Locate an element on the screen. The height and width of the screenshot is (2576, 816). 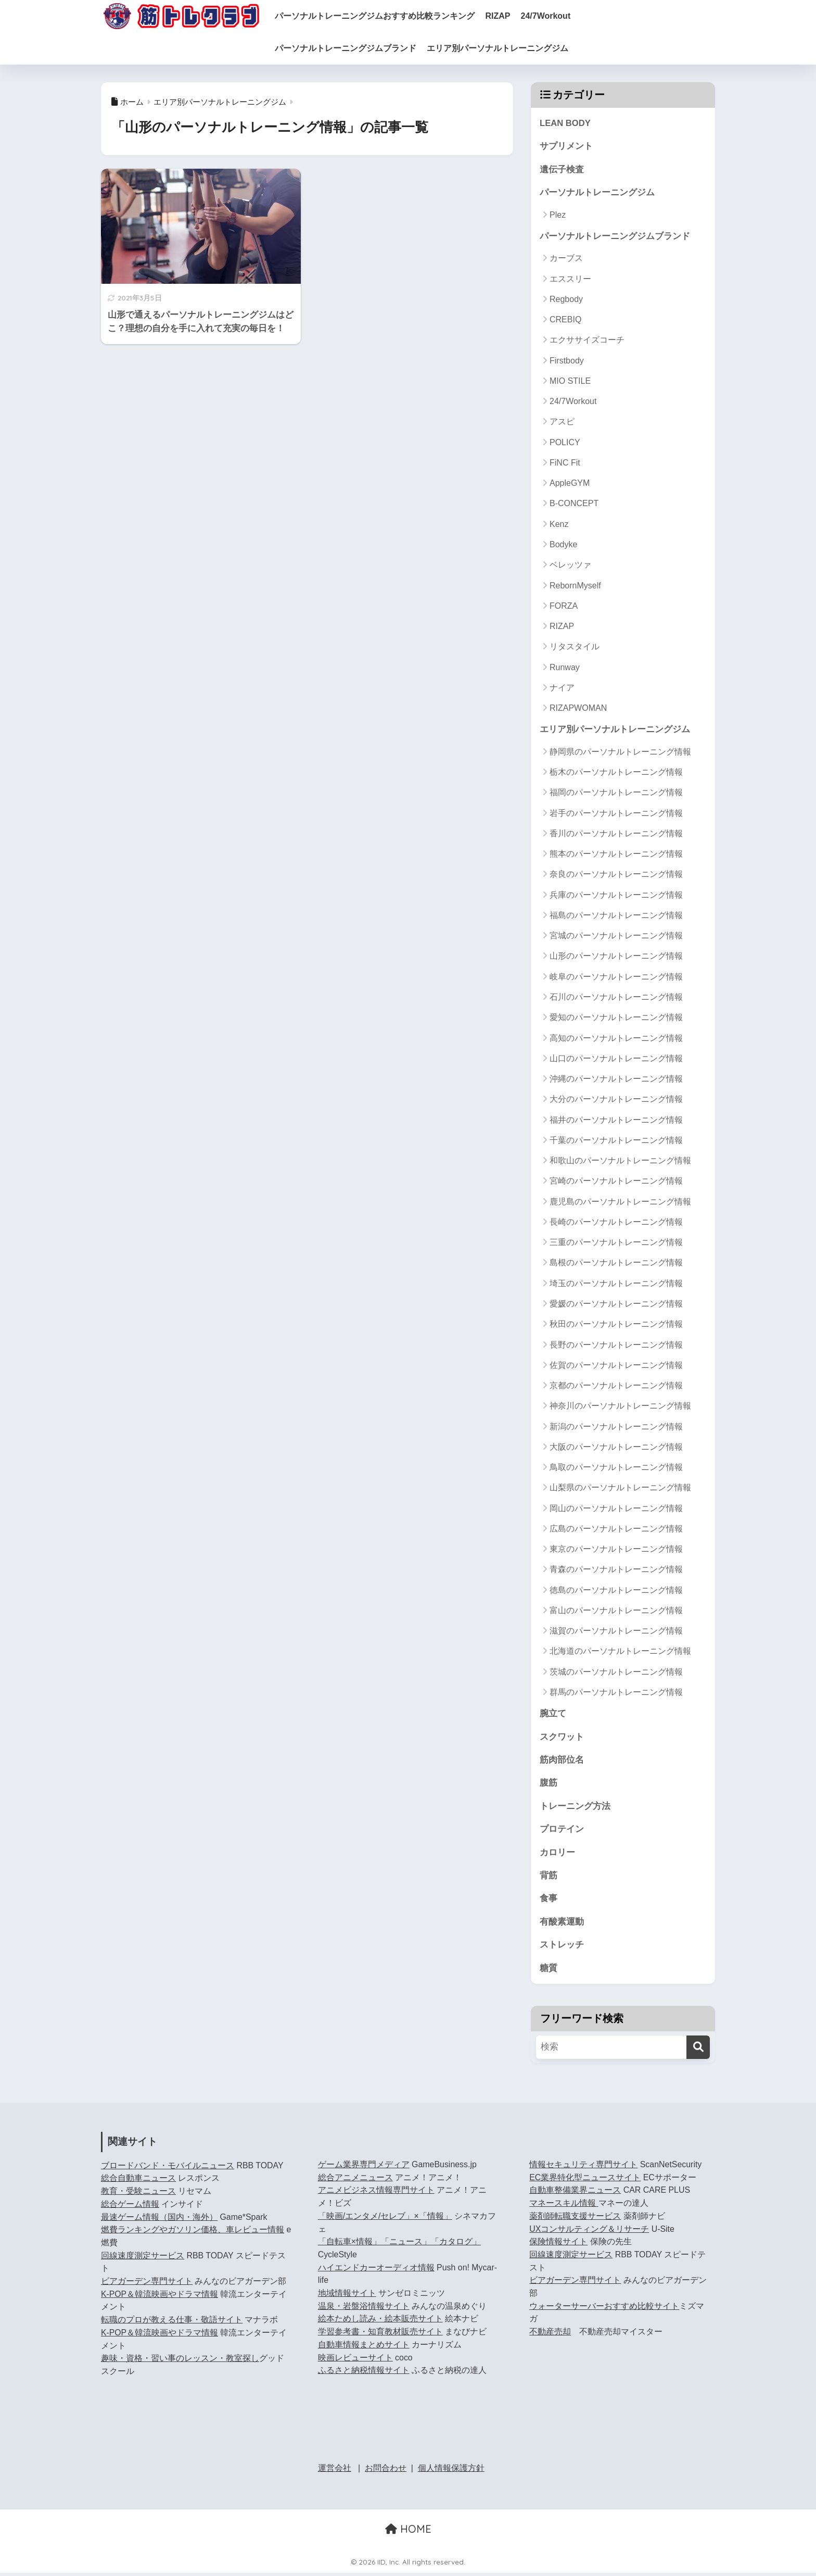
和歌山のパーソナルトレーニング情報 is located at coordinates (620, 1161).